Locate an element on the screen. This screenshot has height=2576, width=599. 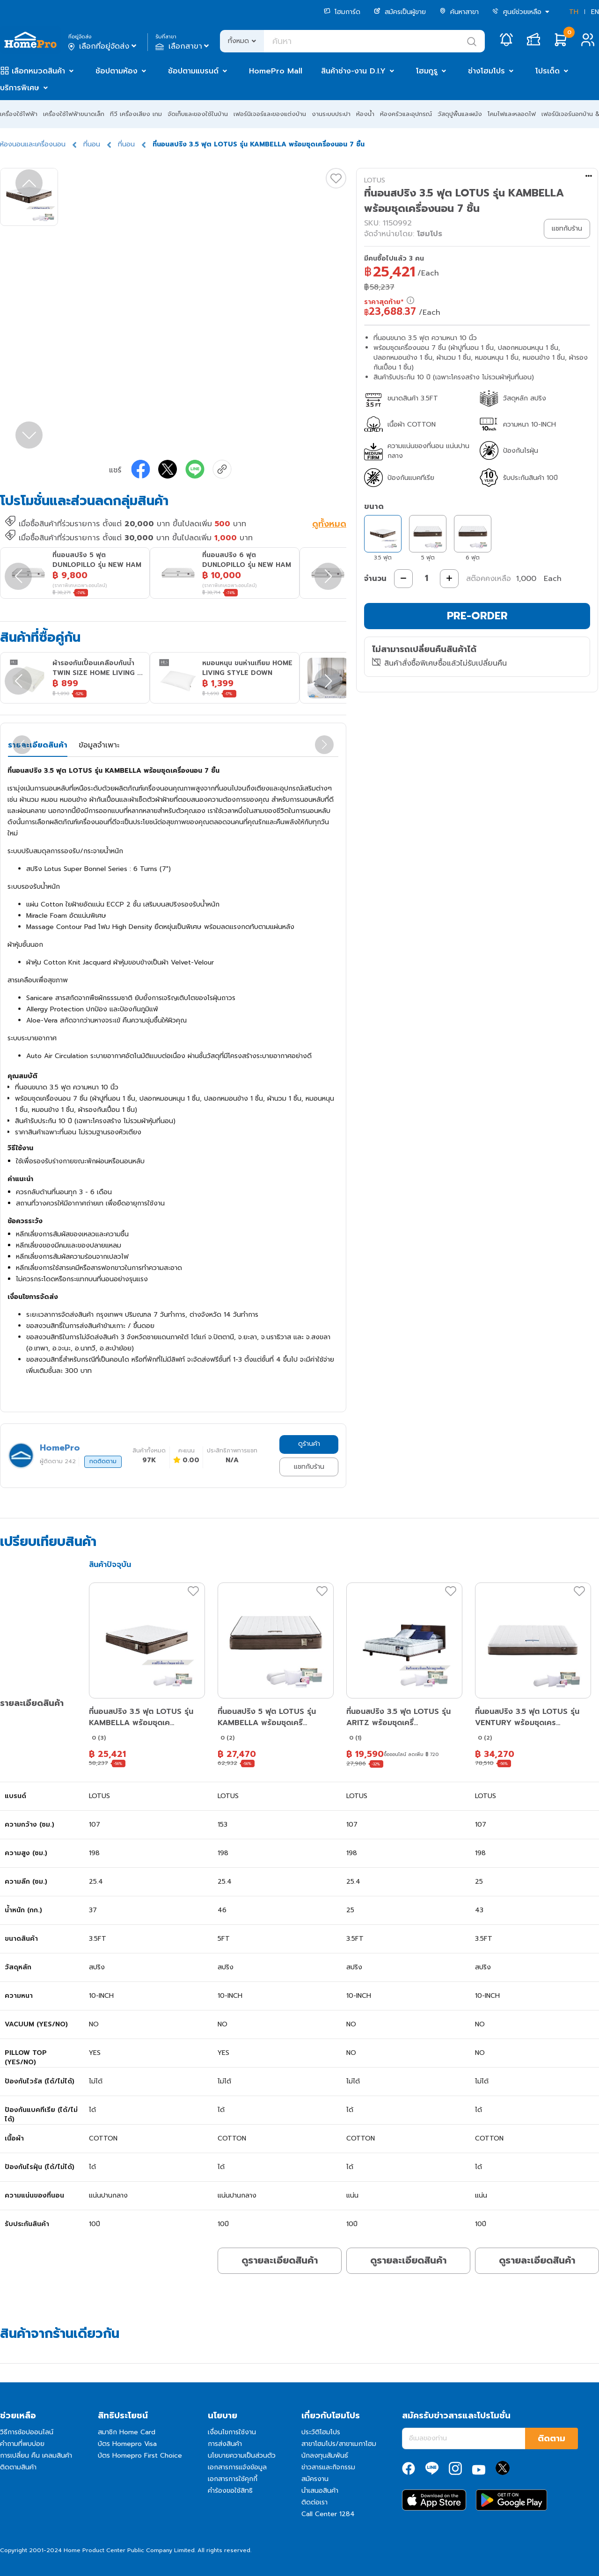
เลือกสาขา is located at coordinates (183, 46).